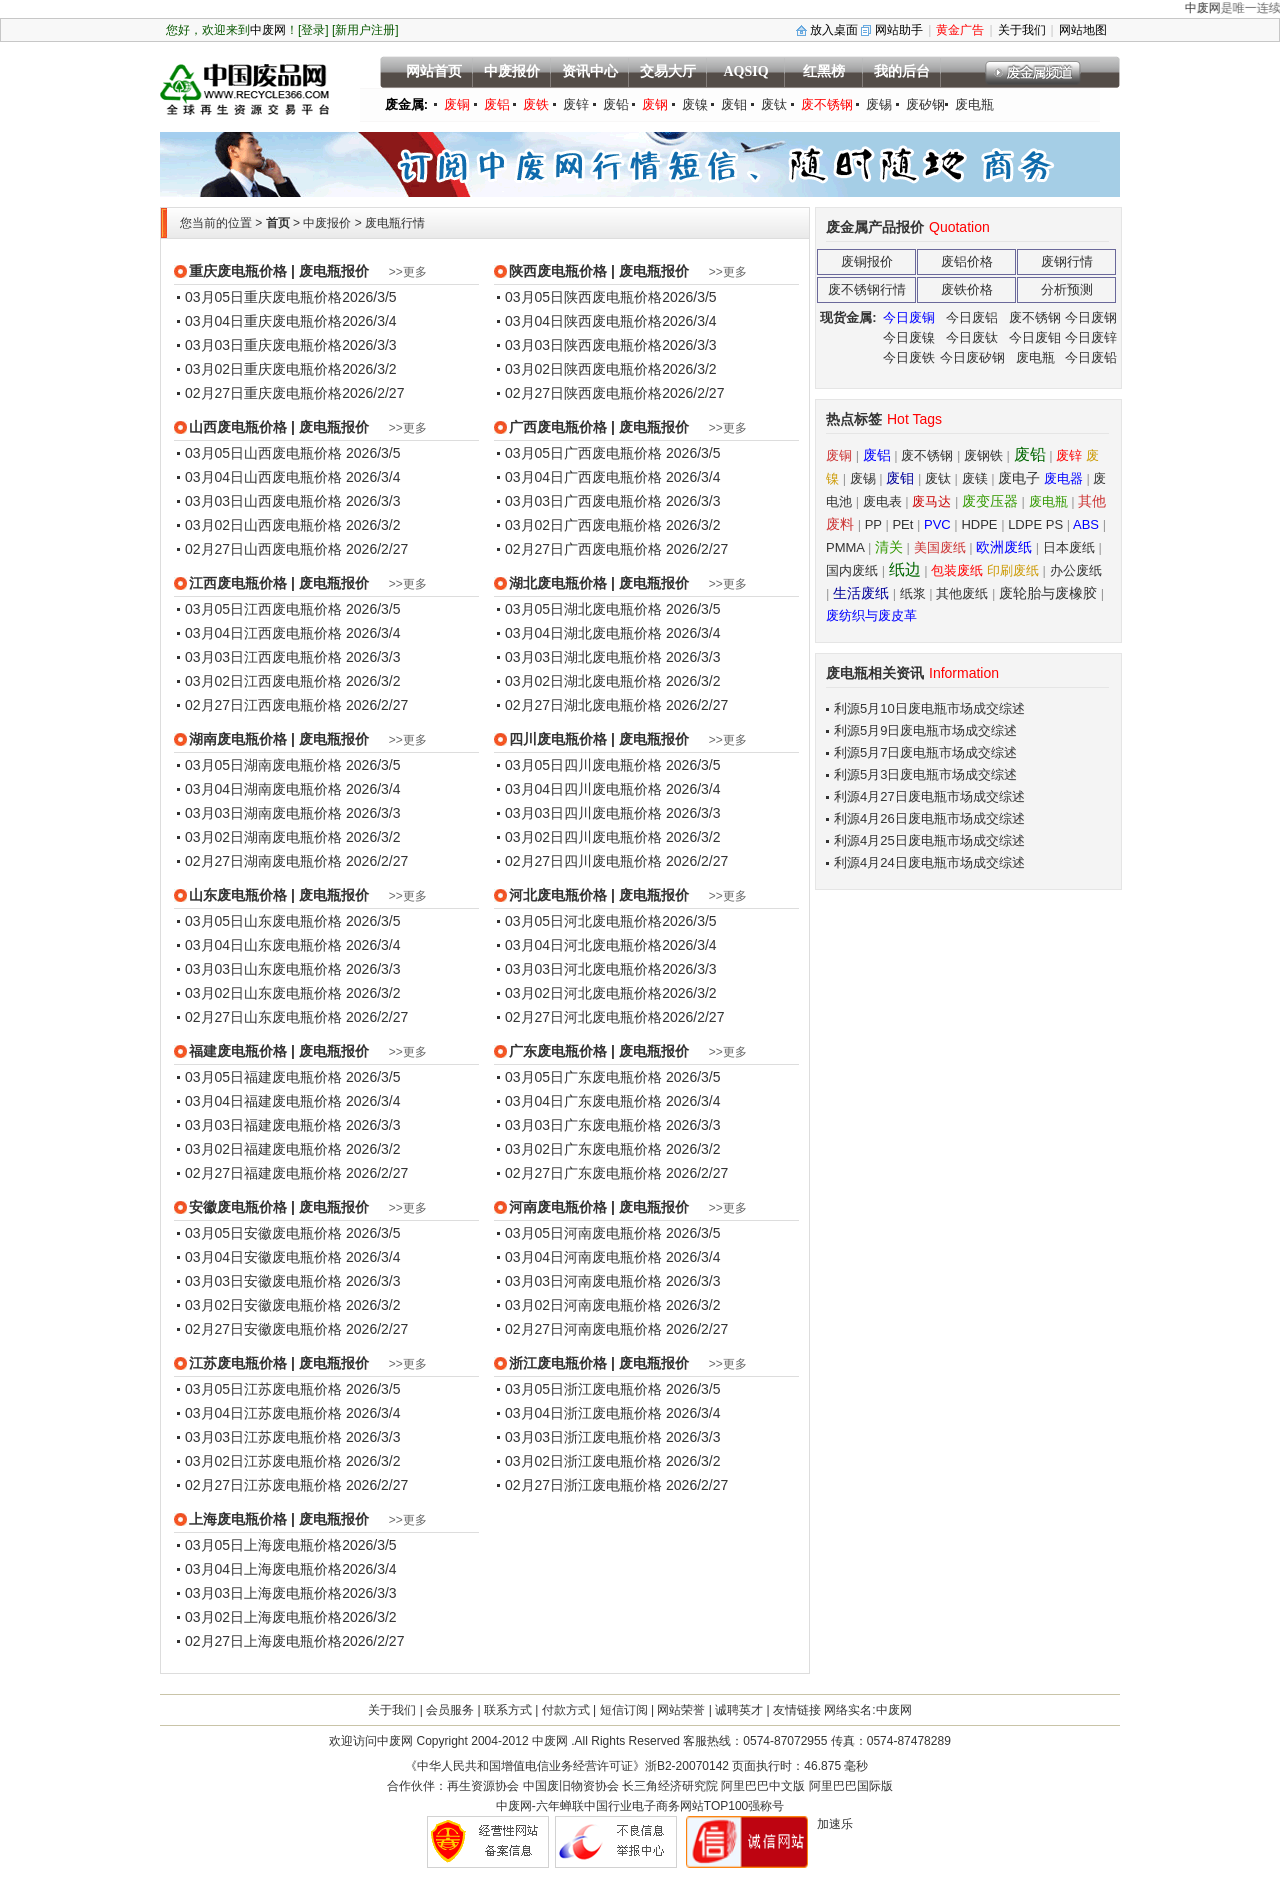 The width and height of the screenshot is (1280, 1884). I want to click on 02月27日安徽废电瓶价格, so click(265, 1329).